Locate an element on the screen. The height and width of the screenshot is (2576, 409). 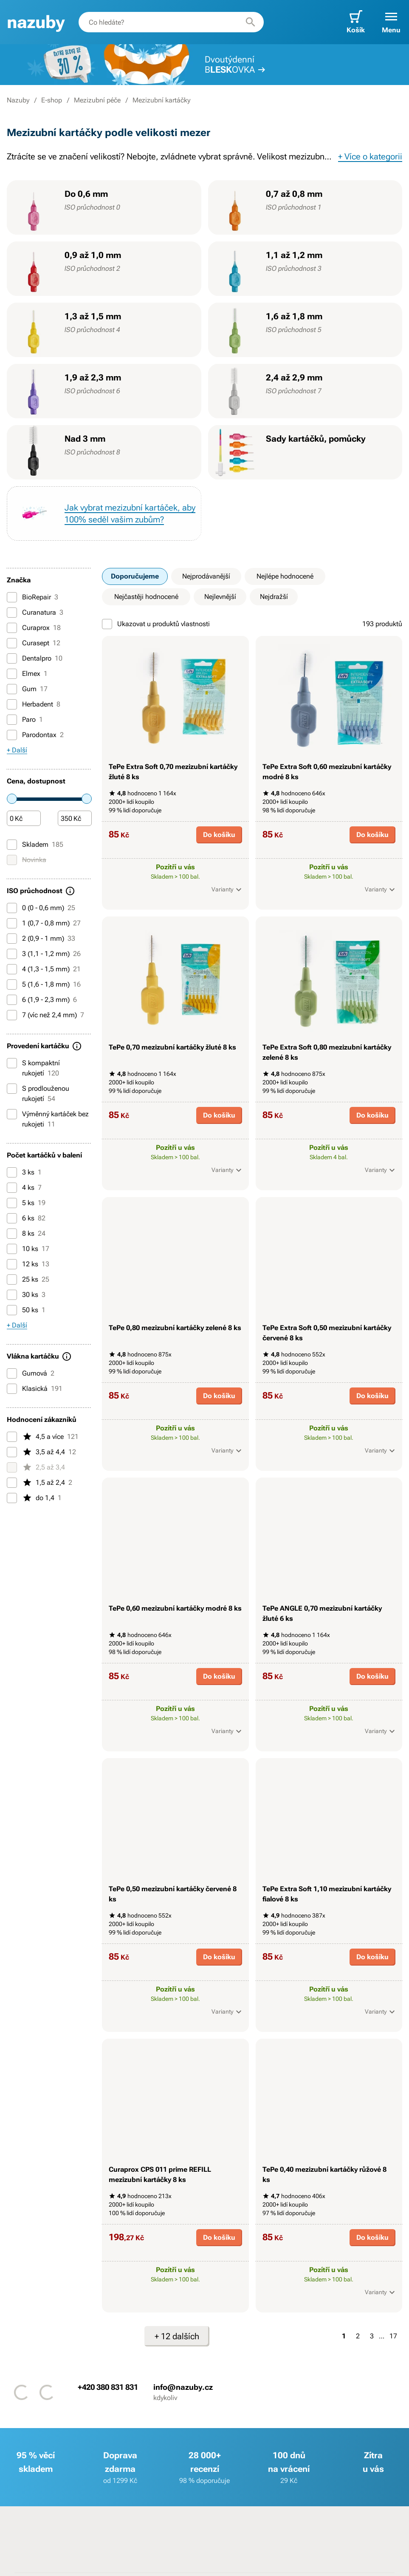
[4 ks] is located at coordinates (12, 1188).